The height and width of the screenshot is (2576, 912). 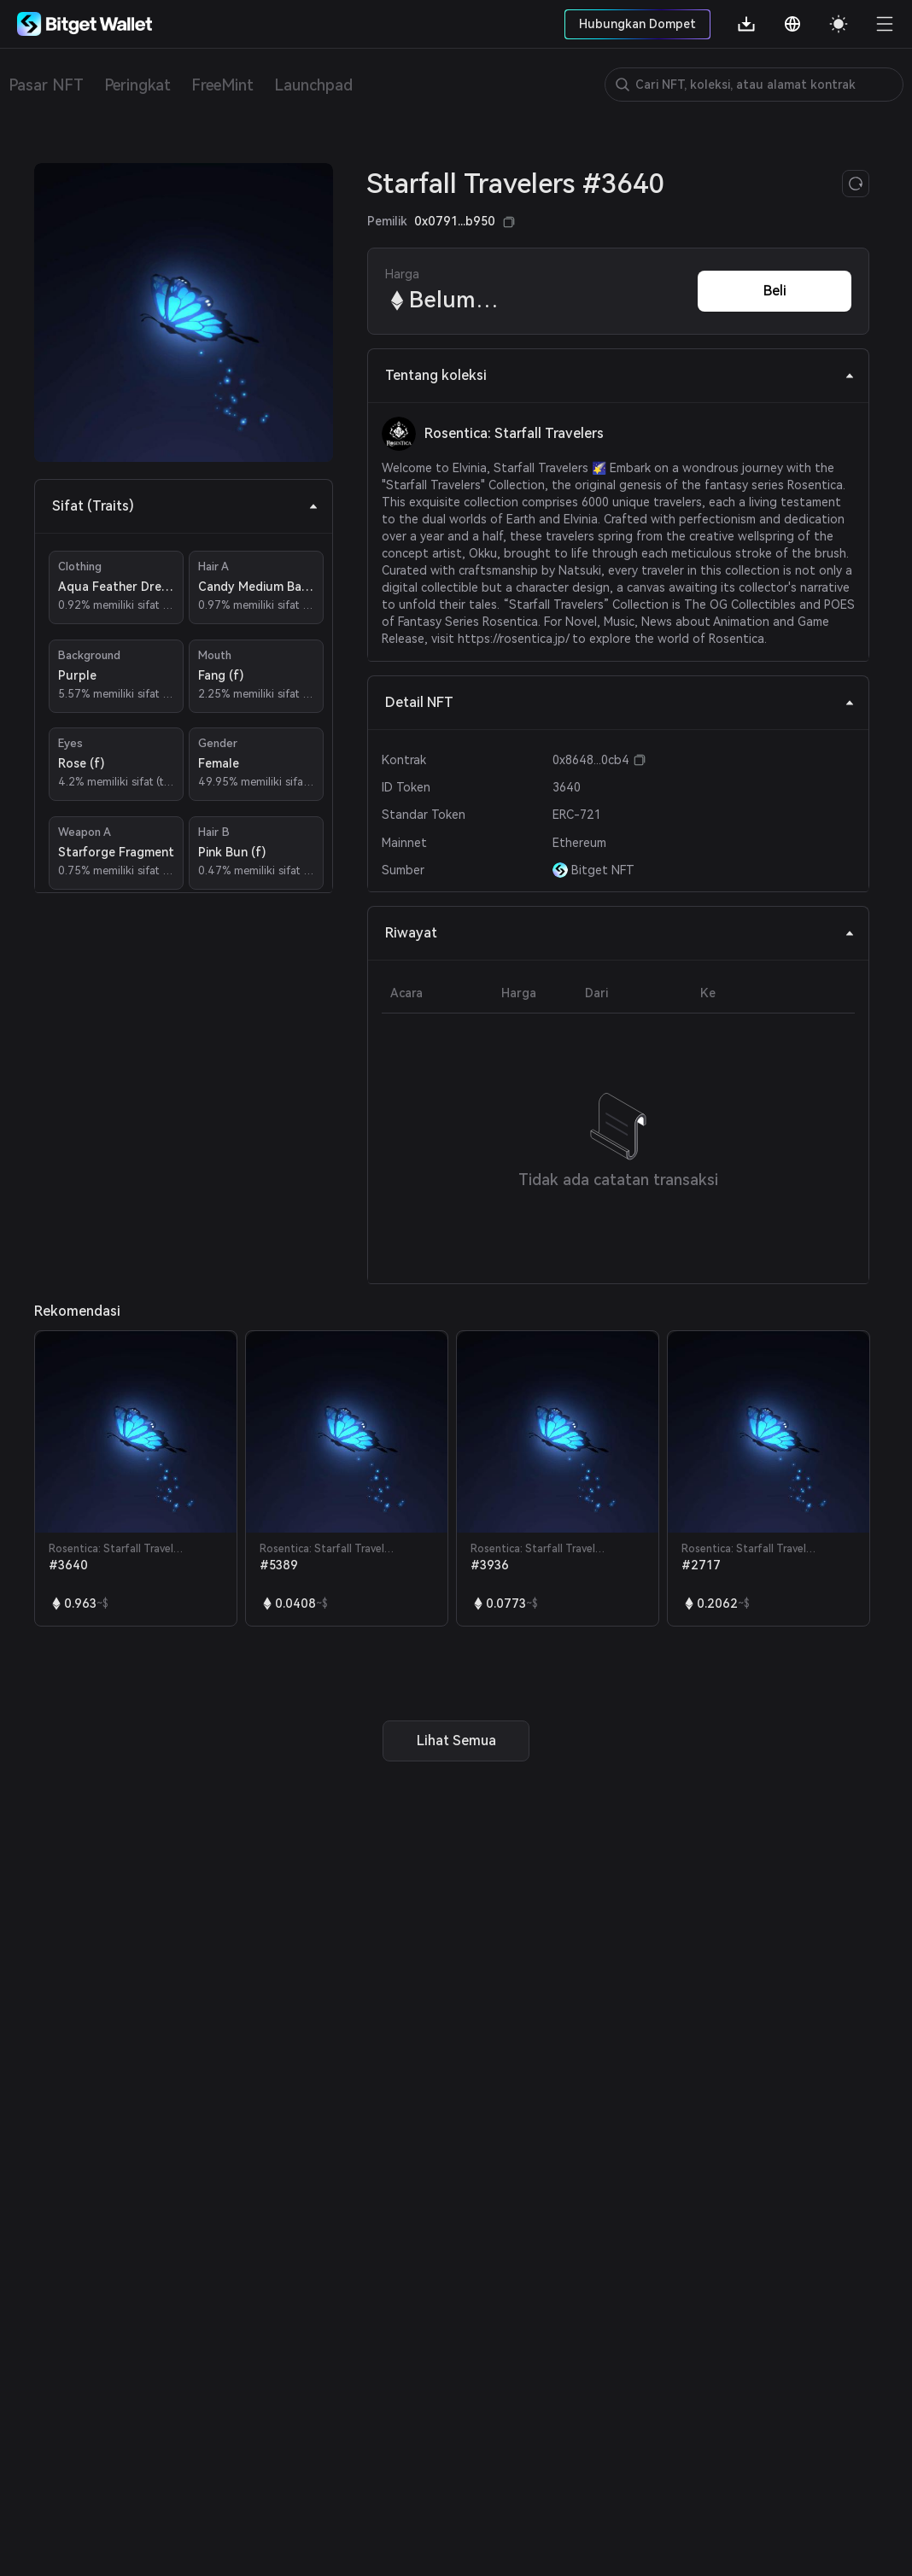 What do you see at coordinates (620, 375) in the screenshot?
I see `Tentang koleksi [tab]` at bounding box center [620, 375].